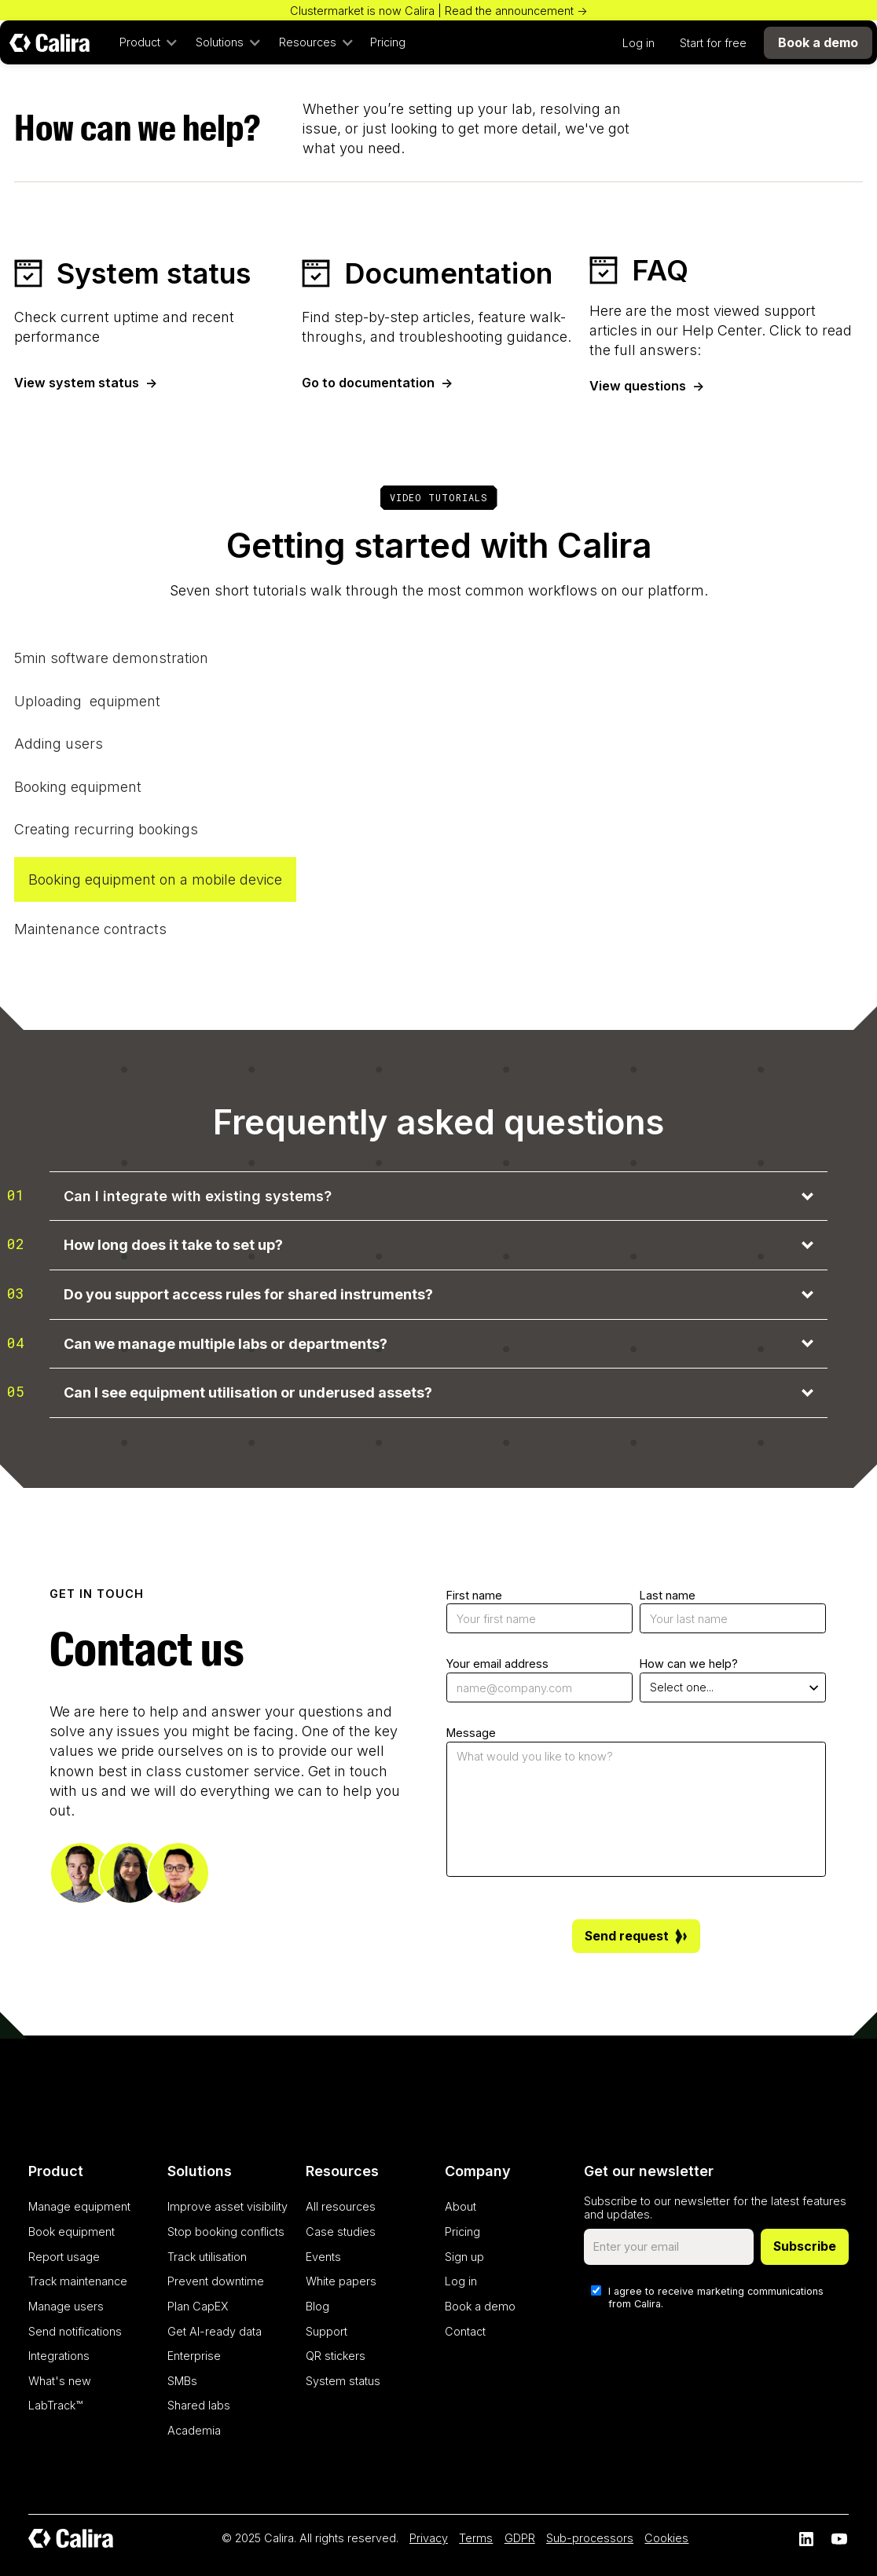 The image size is (877, 2576). What do you see at coordinates (589, 2538) in the screenshot?
I see `Sub-processors` at bounding box center [589, 2538].